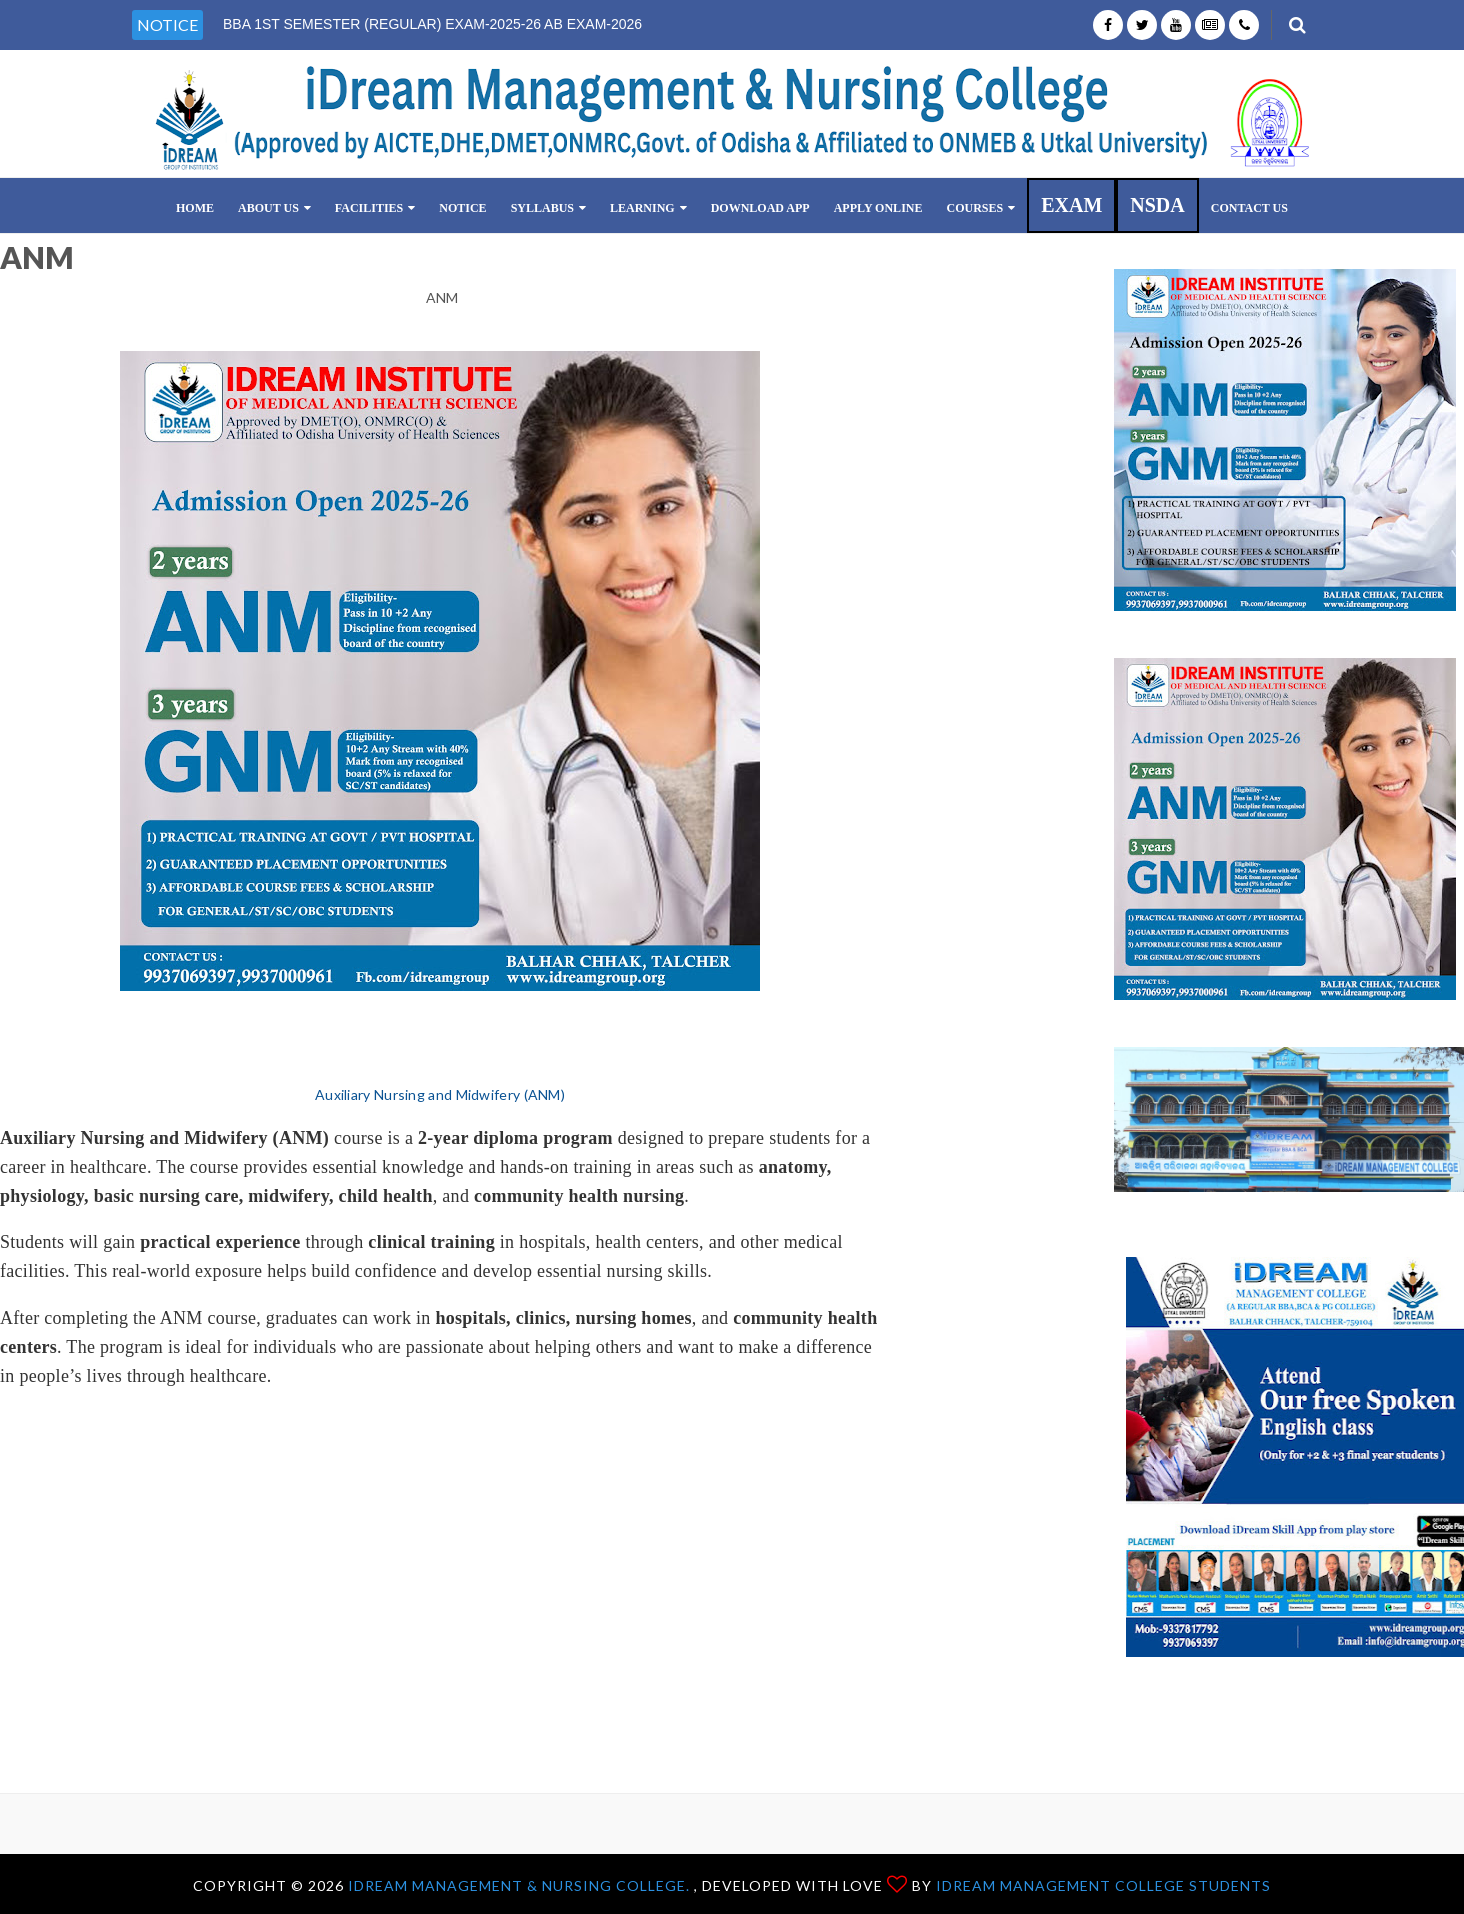 The image size is (1464, 1914). What do you see at coordinates (375, 208) in the screenshot?
I see `FACILITIES` at bounding box center [375, 208].